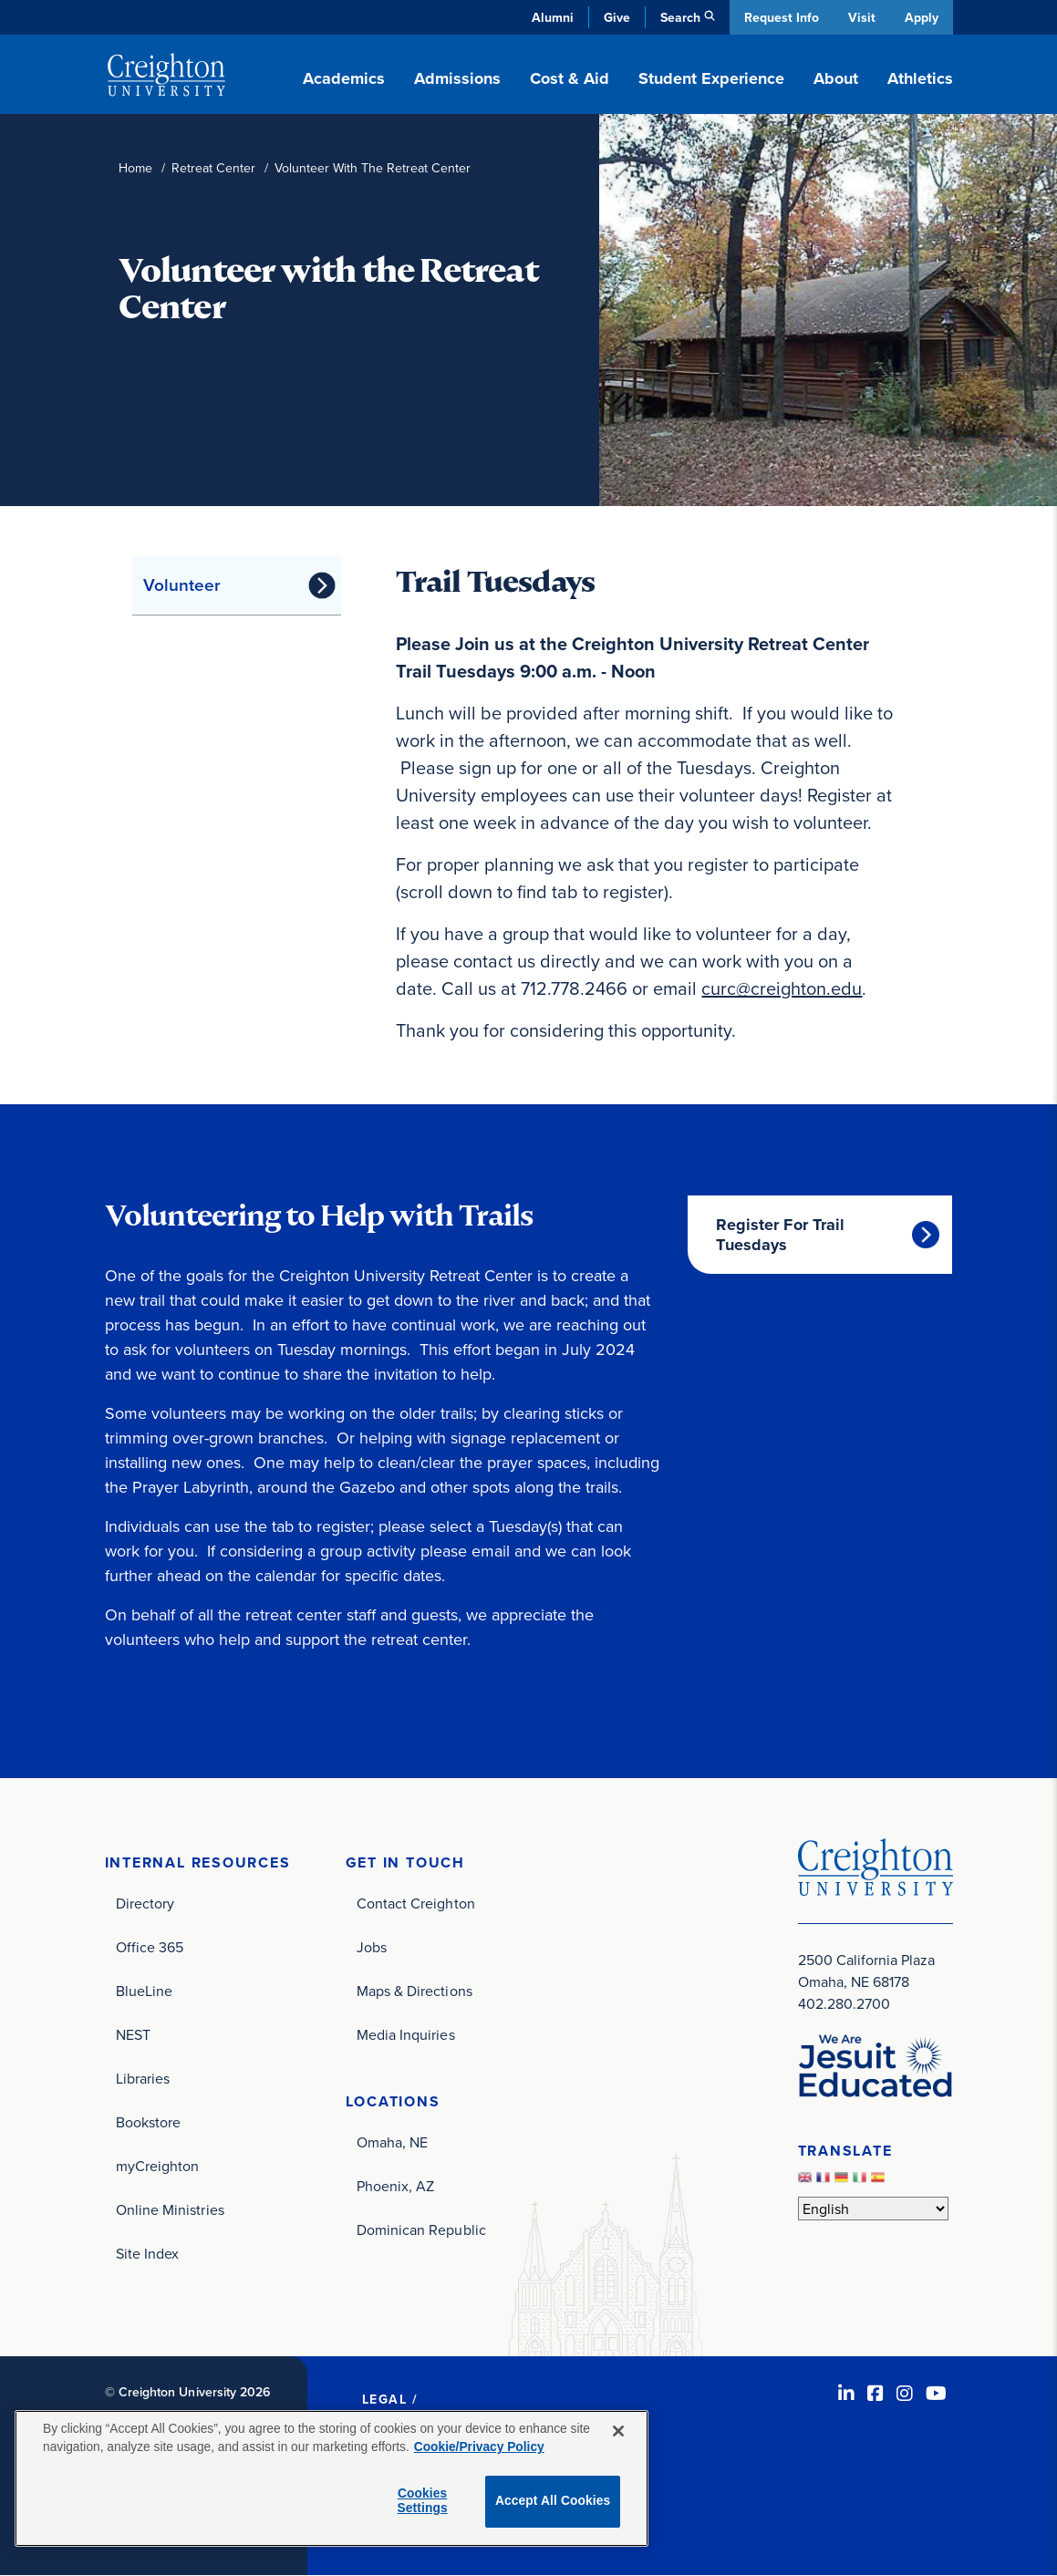 This screenshot has width=1057, height=2576. What do you see at coordinates (779, 17) in the screenshot?
I see `Request Info` at bounding box center [779, 17].